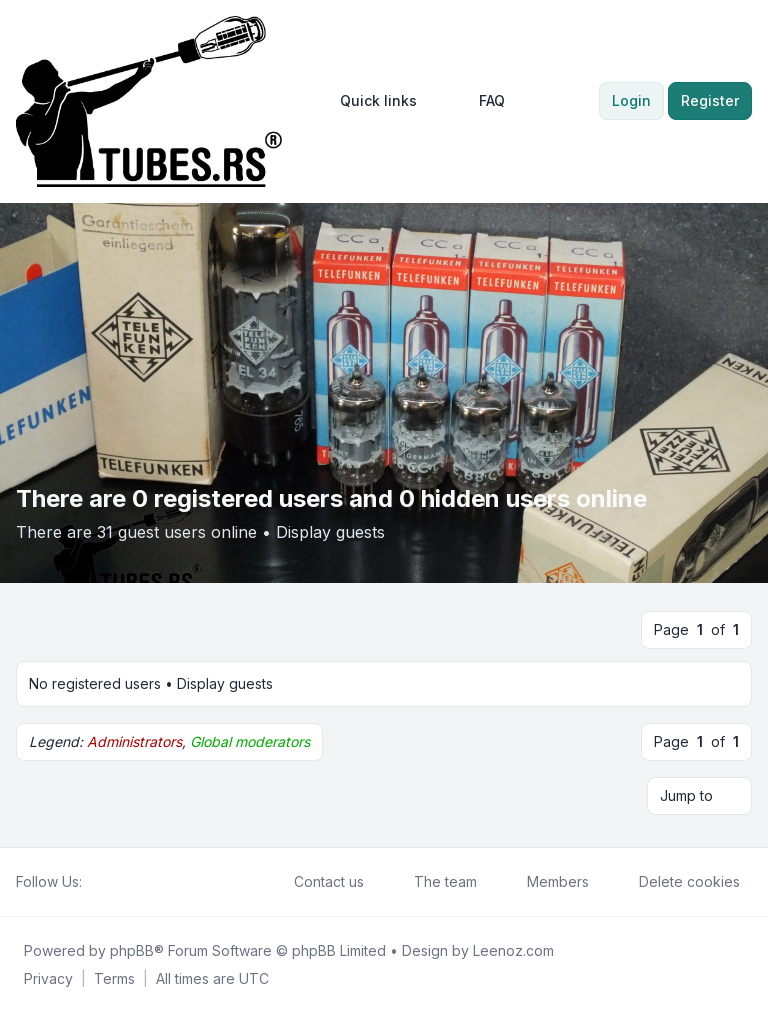  Describe the element at coordinates (676, 882) in the screenshot. I see `Delete cookies [menuitem]` at that location.